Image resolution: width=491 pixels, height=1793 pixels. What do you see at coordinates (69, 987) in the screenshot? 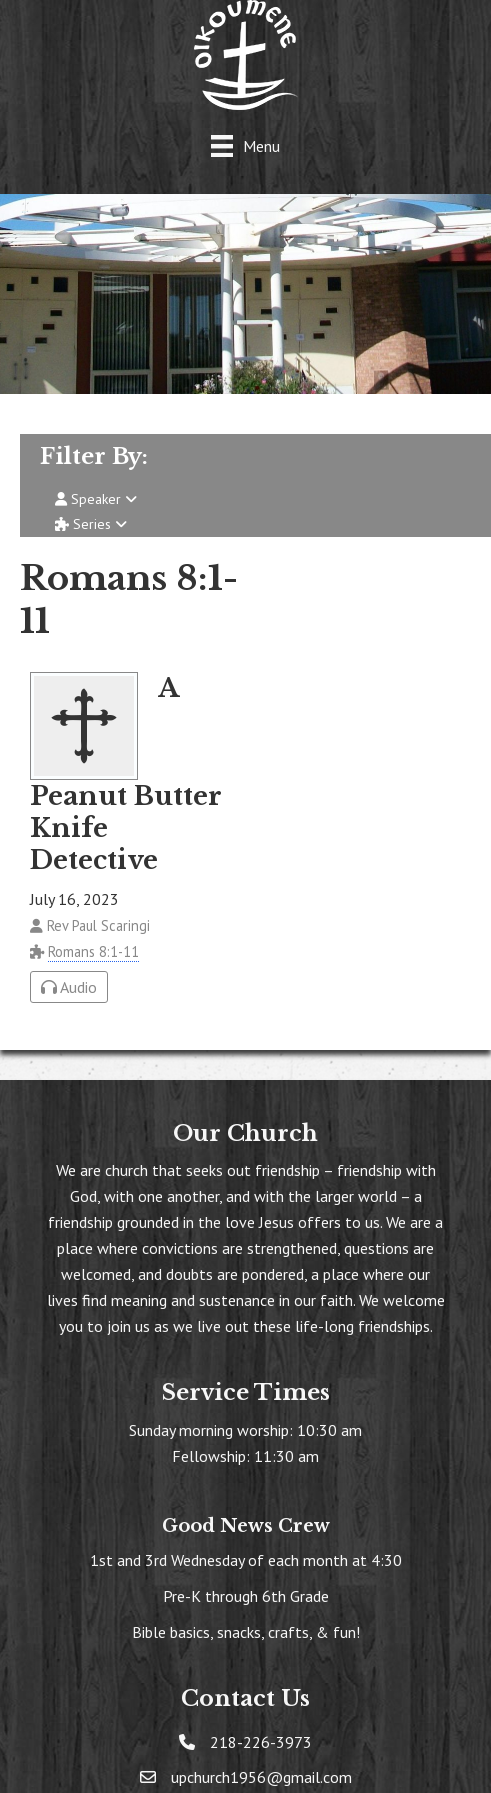
I see `Audio` at bounding box center [69, 987].